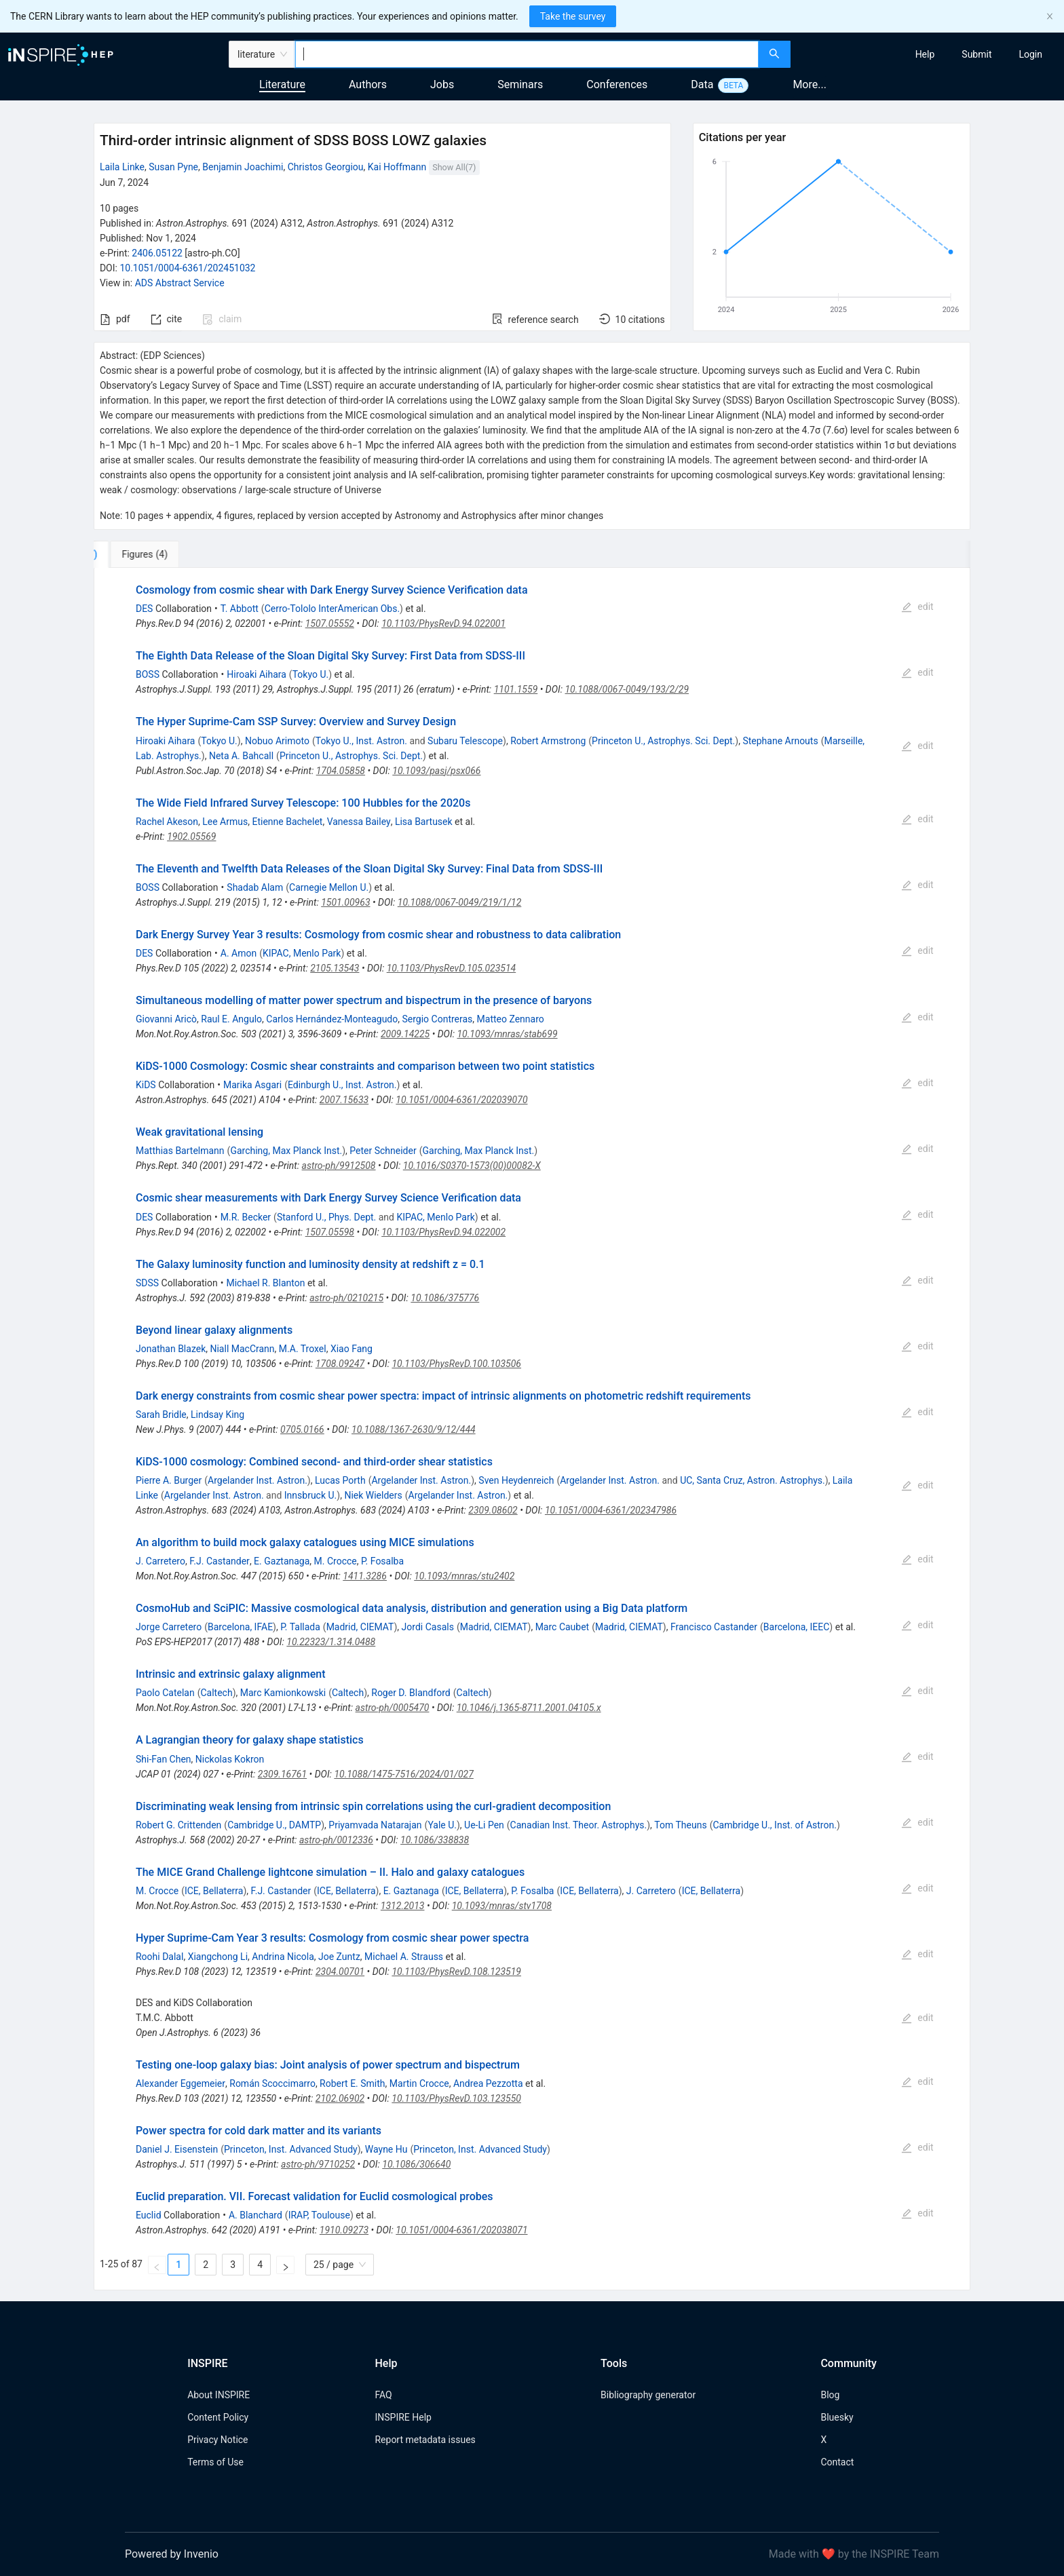 Image resolution: width=1064 pixels, height=2576 pixels. Describe the element at coordinates (616, 84) in the screenshot. I see `Conferences` at that location.